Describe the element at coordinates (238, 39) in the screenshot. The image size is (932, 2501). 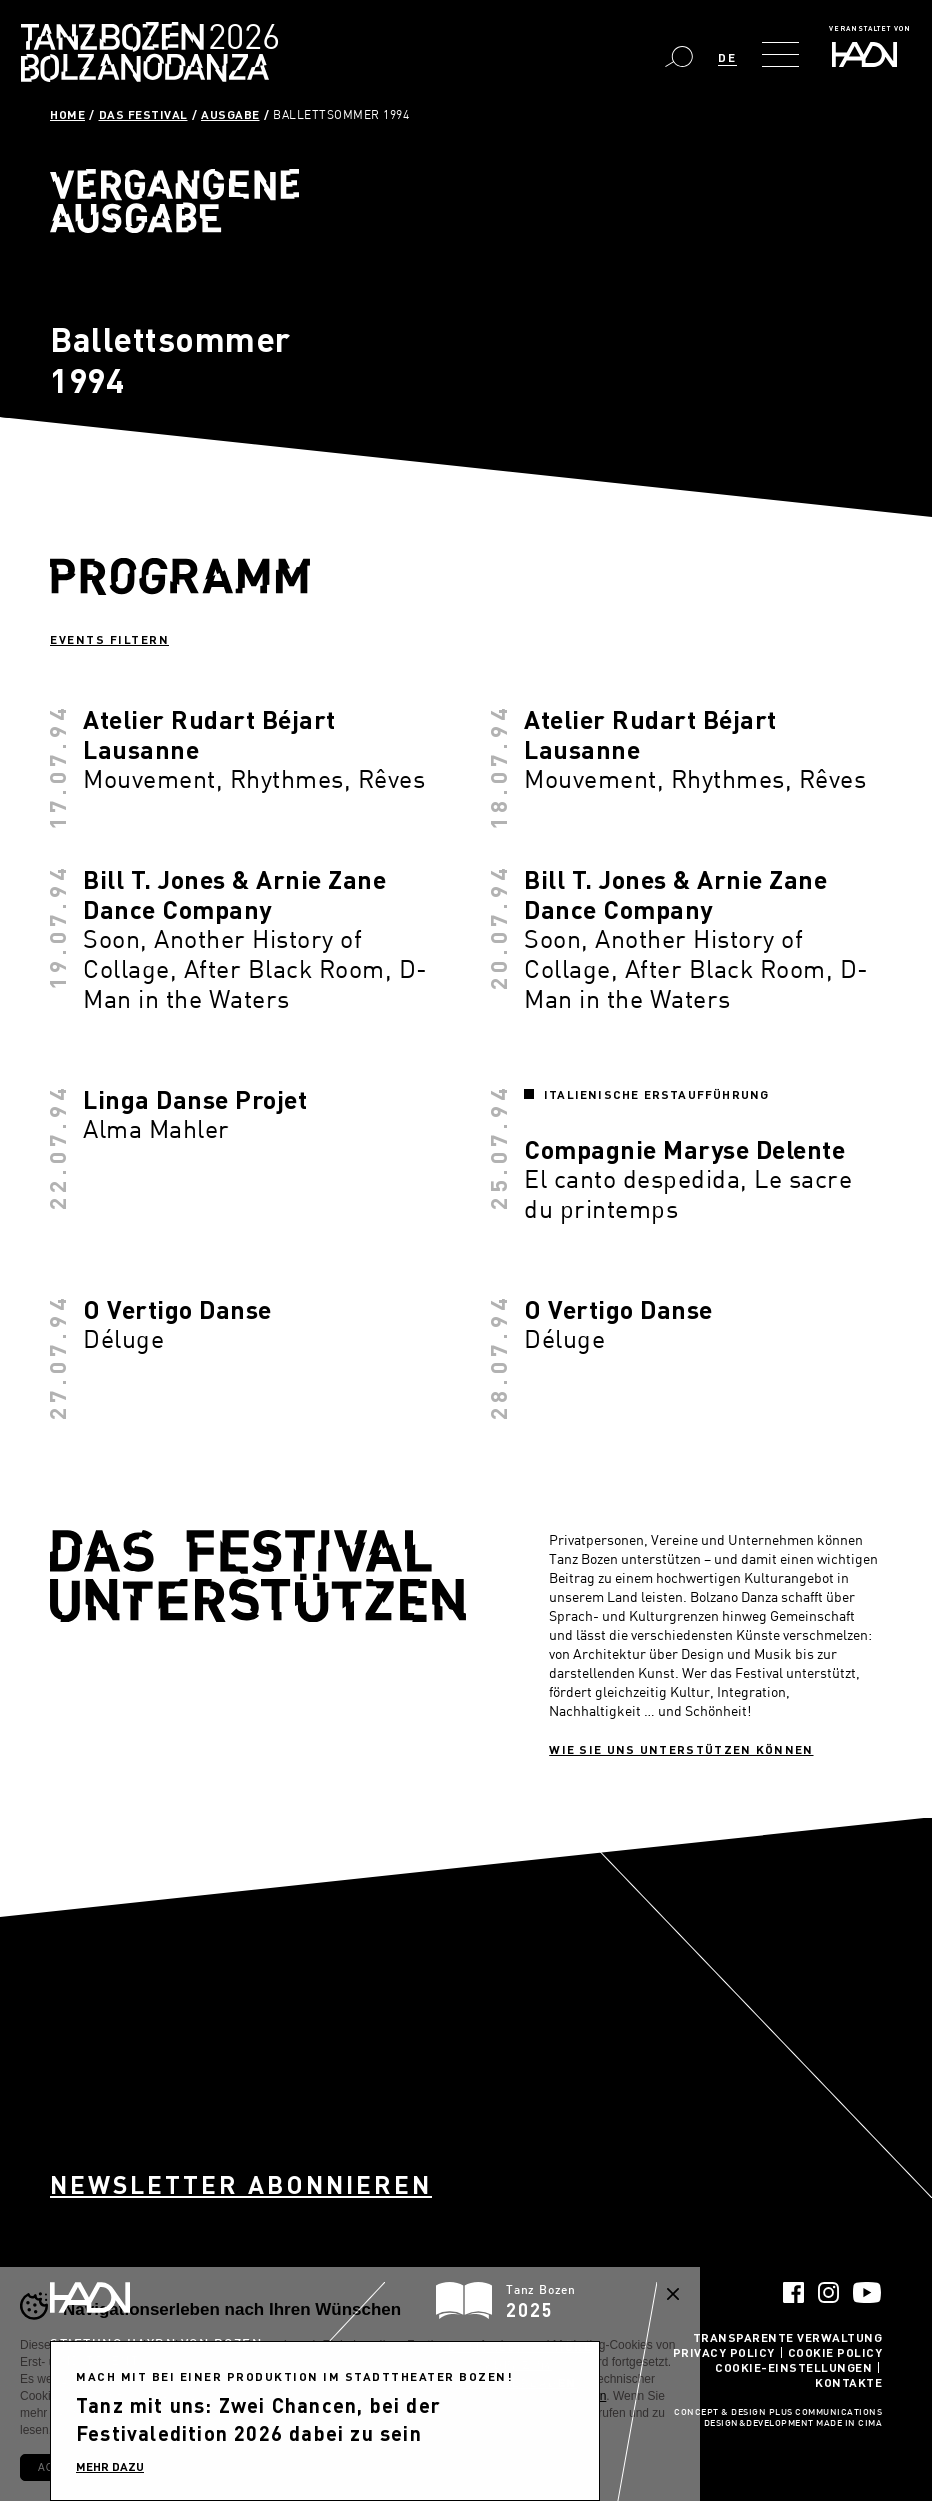
I see `Bolzano Danza` at that location.